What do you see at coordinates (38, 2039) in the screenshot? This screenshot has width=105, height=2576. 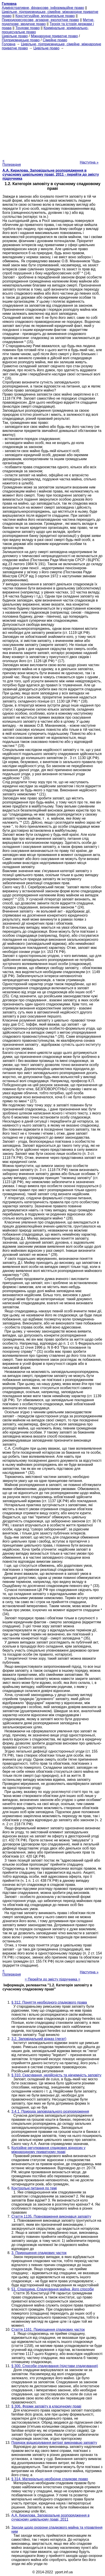 I see `3.2. Заповідальний відказ (легат)` at bounding box center [38, 2039].